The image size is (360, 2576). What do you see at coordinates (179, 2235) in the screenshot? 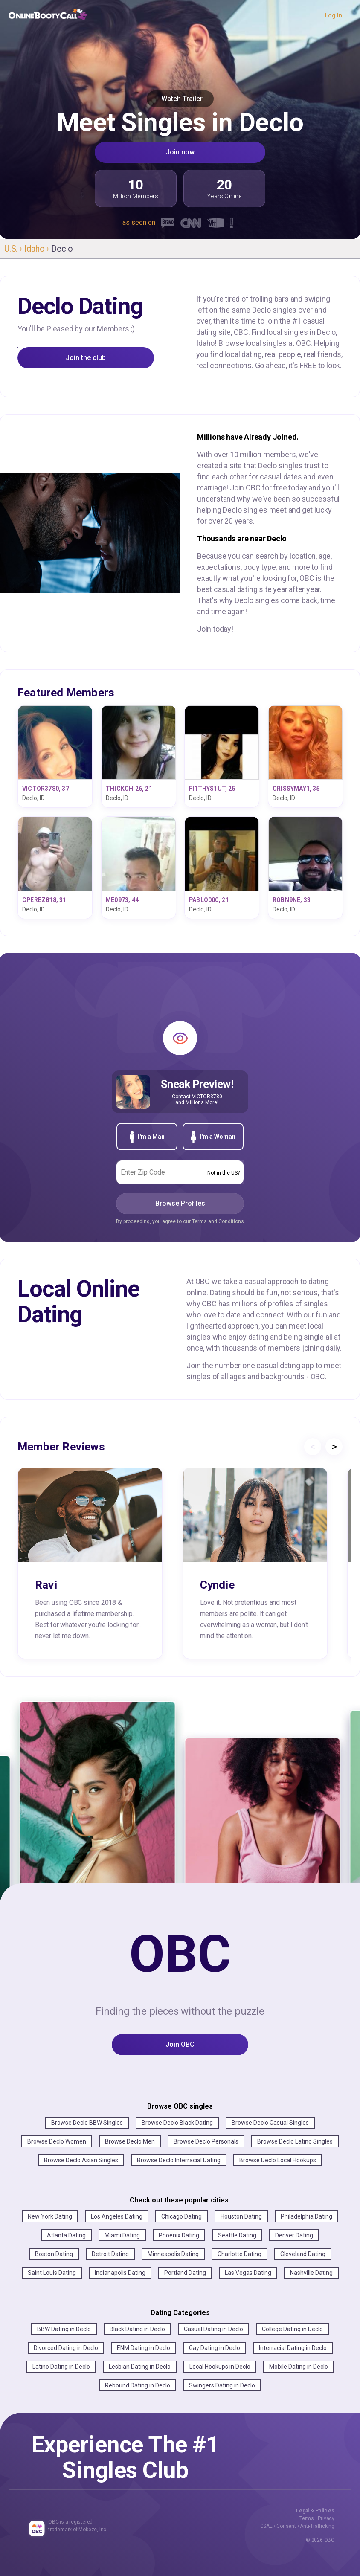
I see `Phoenix Dating` at bounding box center [179, 2235].